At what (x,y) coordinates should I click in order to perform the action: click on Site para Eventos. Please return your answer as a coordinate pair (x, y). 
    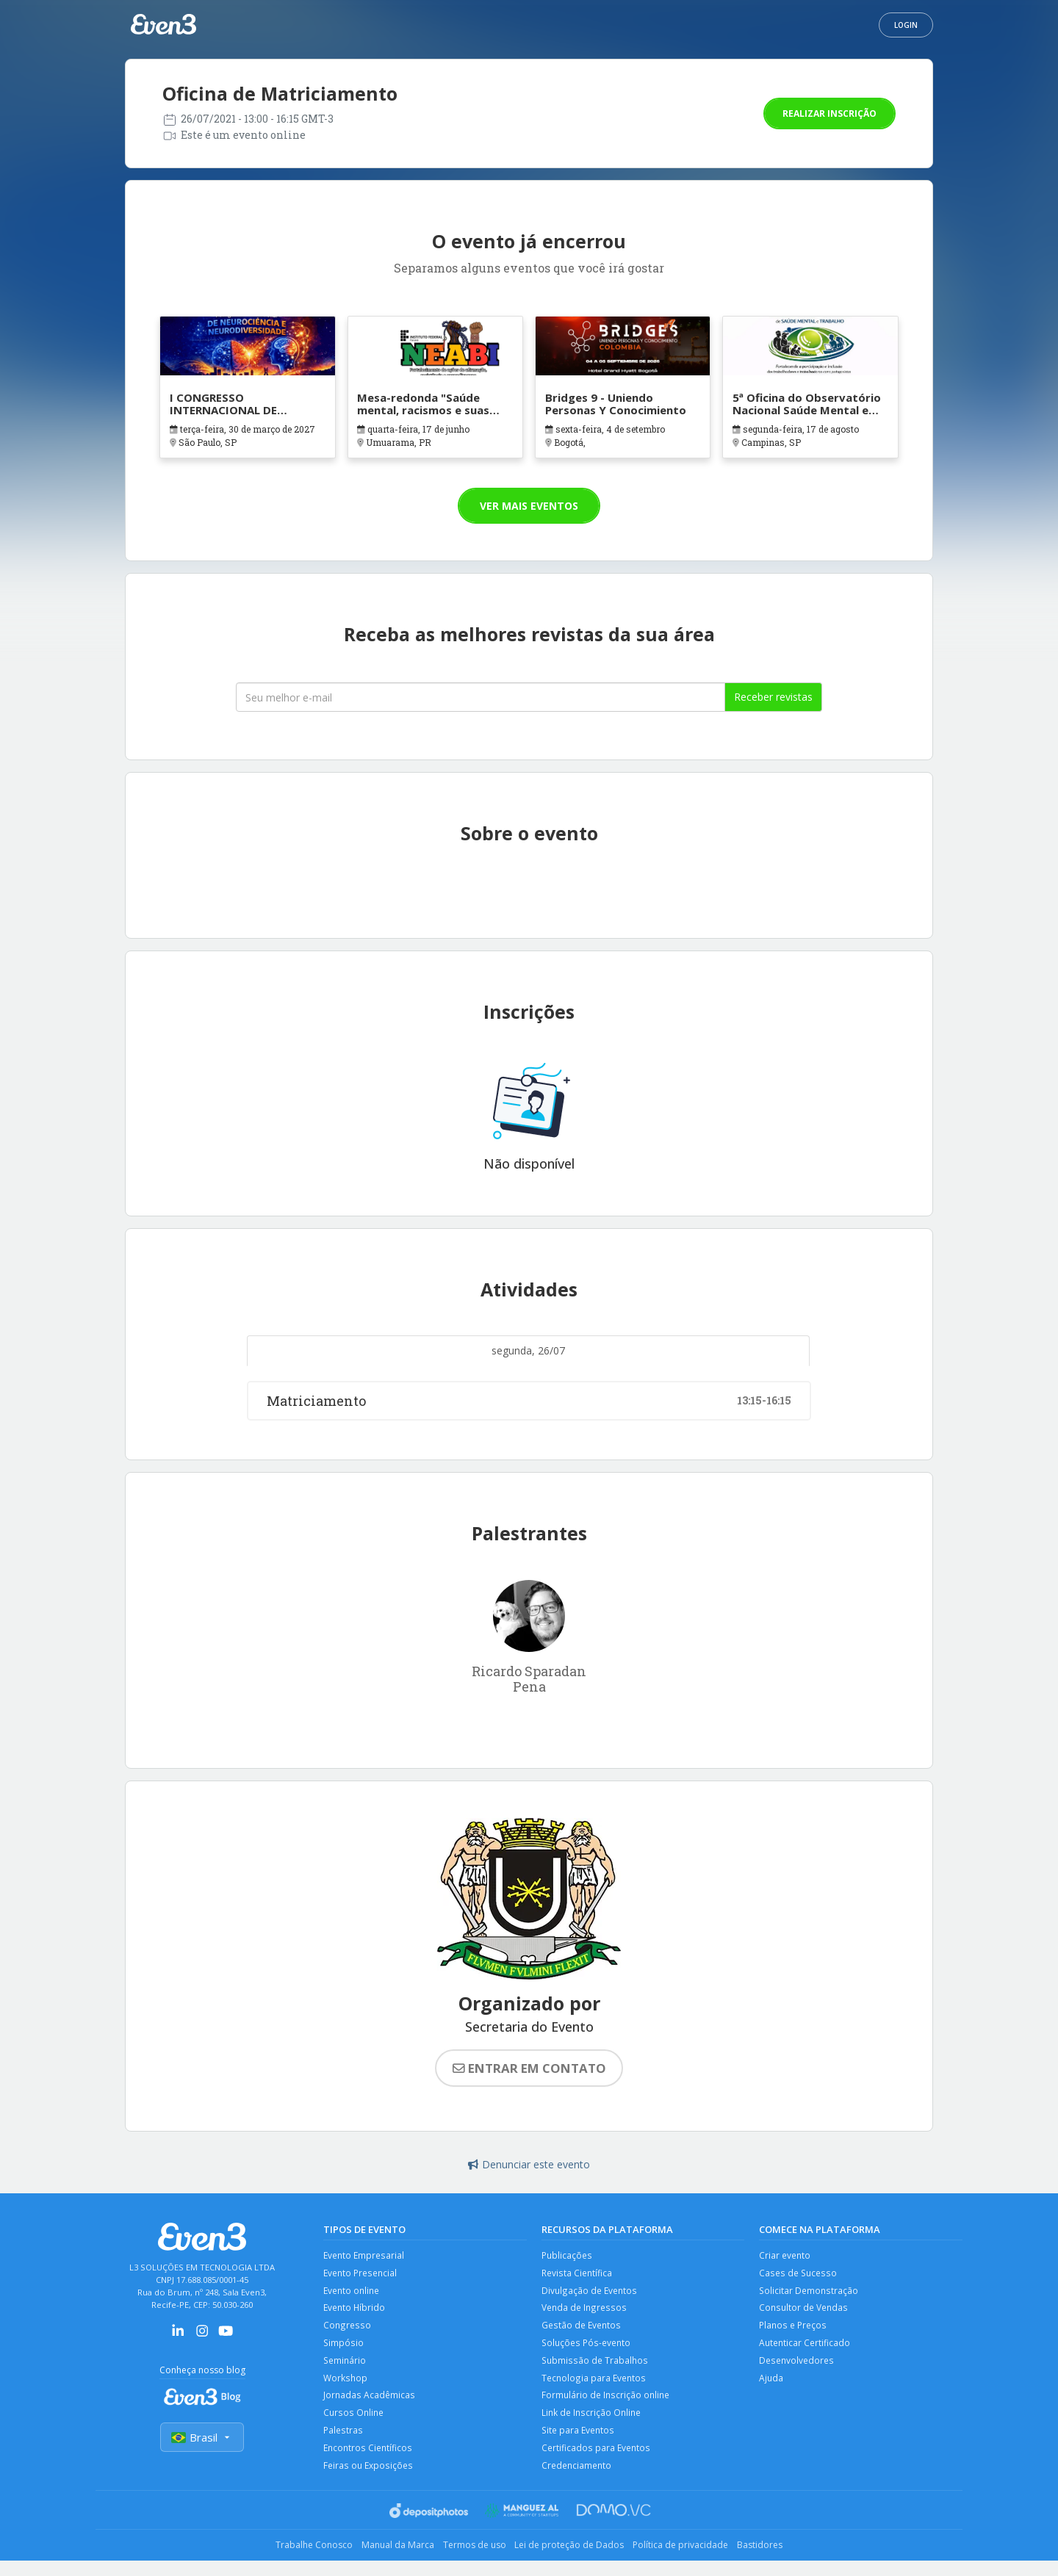
    Looking at the image, I should click on (579, 2442).